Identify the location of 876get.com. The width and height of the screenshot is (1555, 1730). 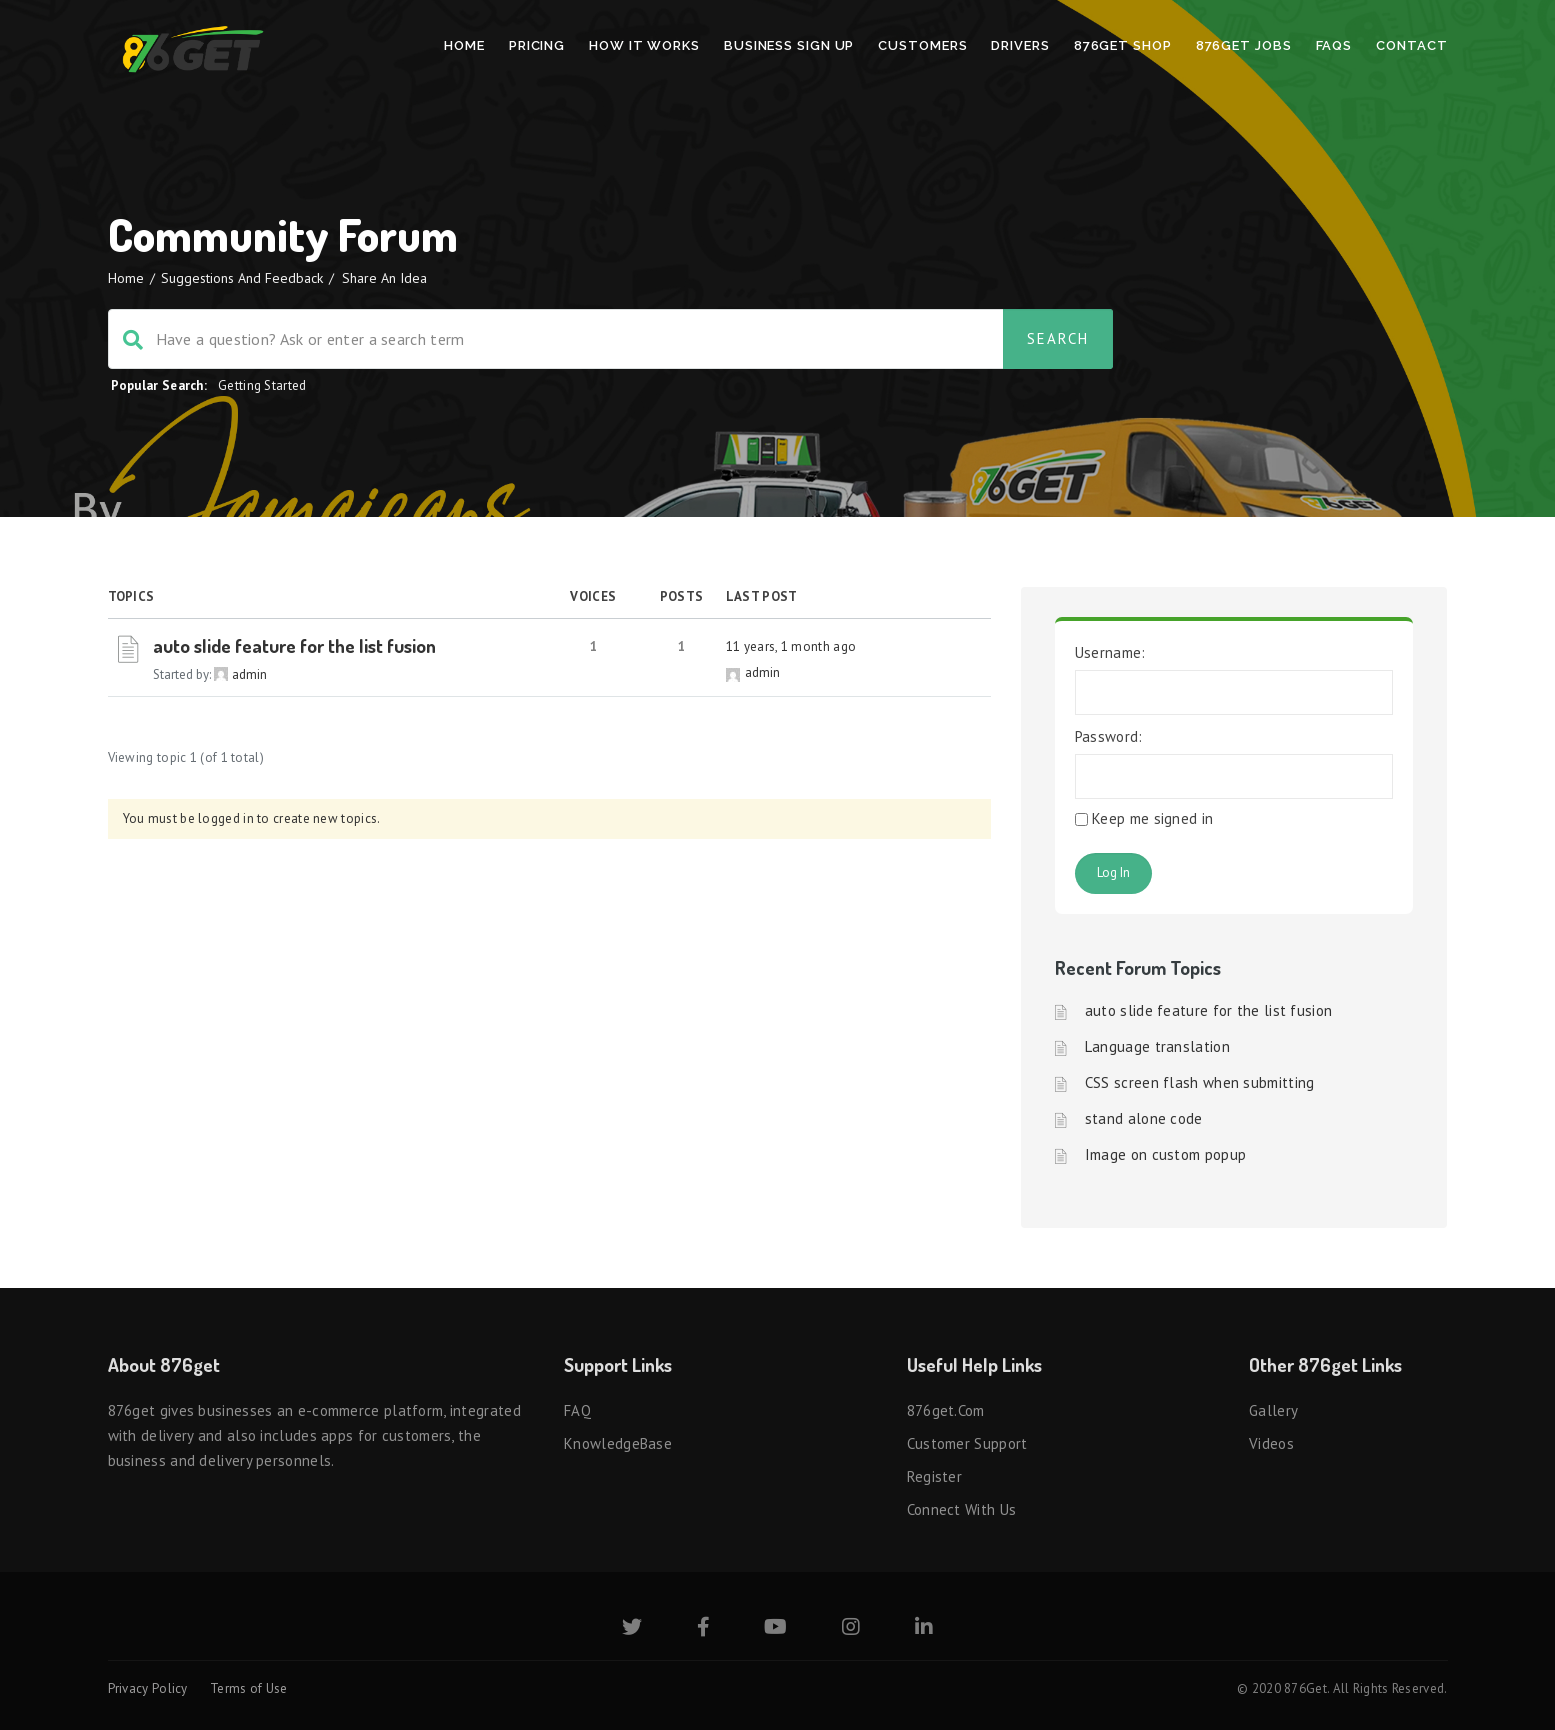
(946, 1410).